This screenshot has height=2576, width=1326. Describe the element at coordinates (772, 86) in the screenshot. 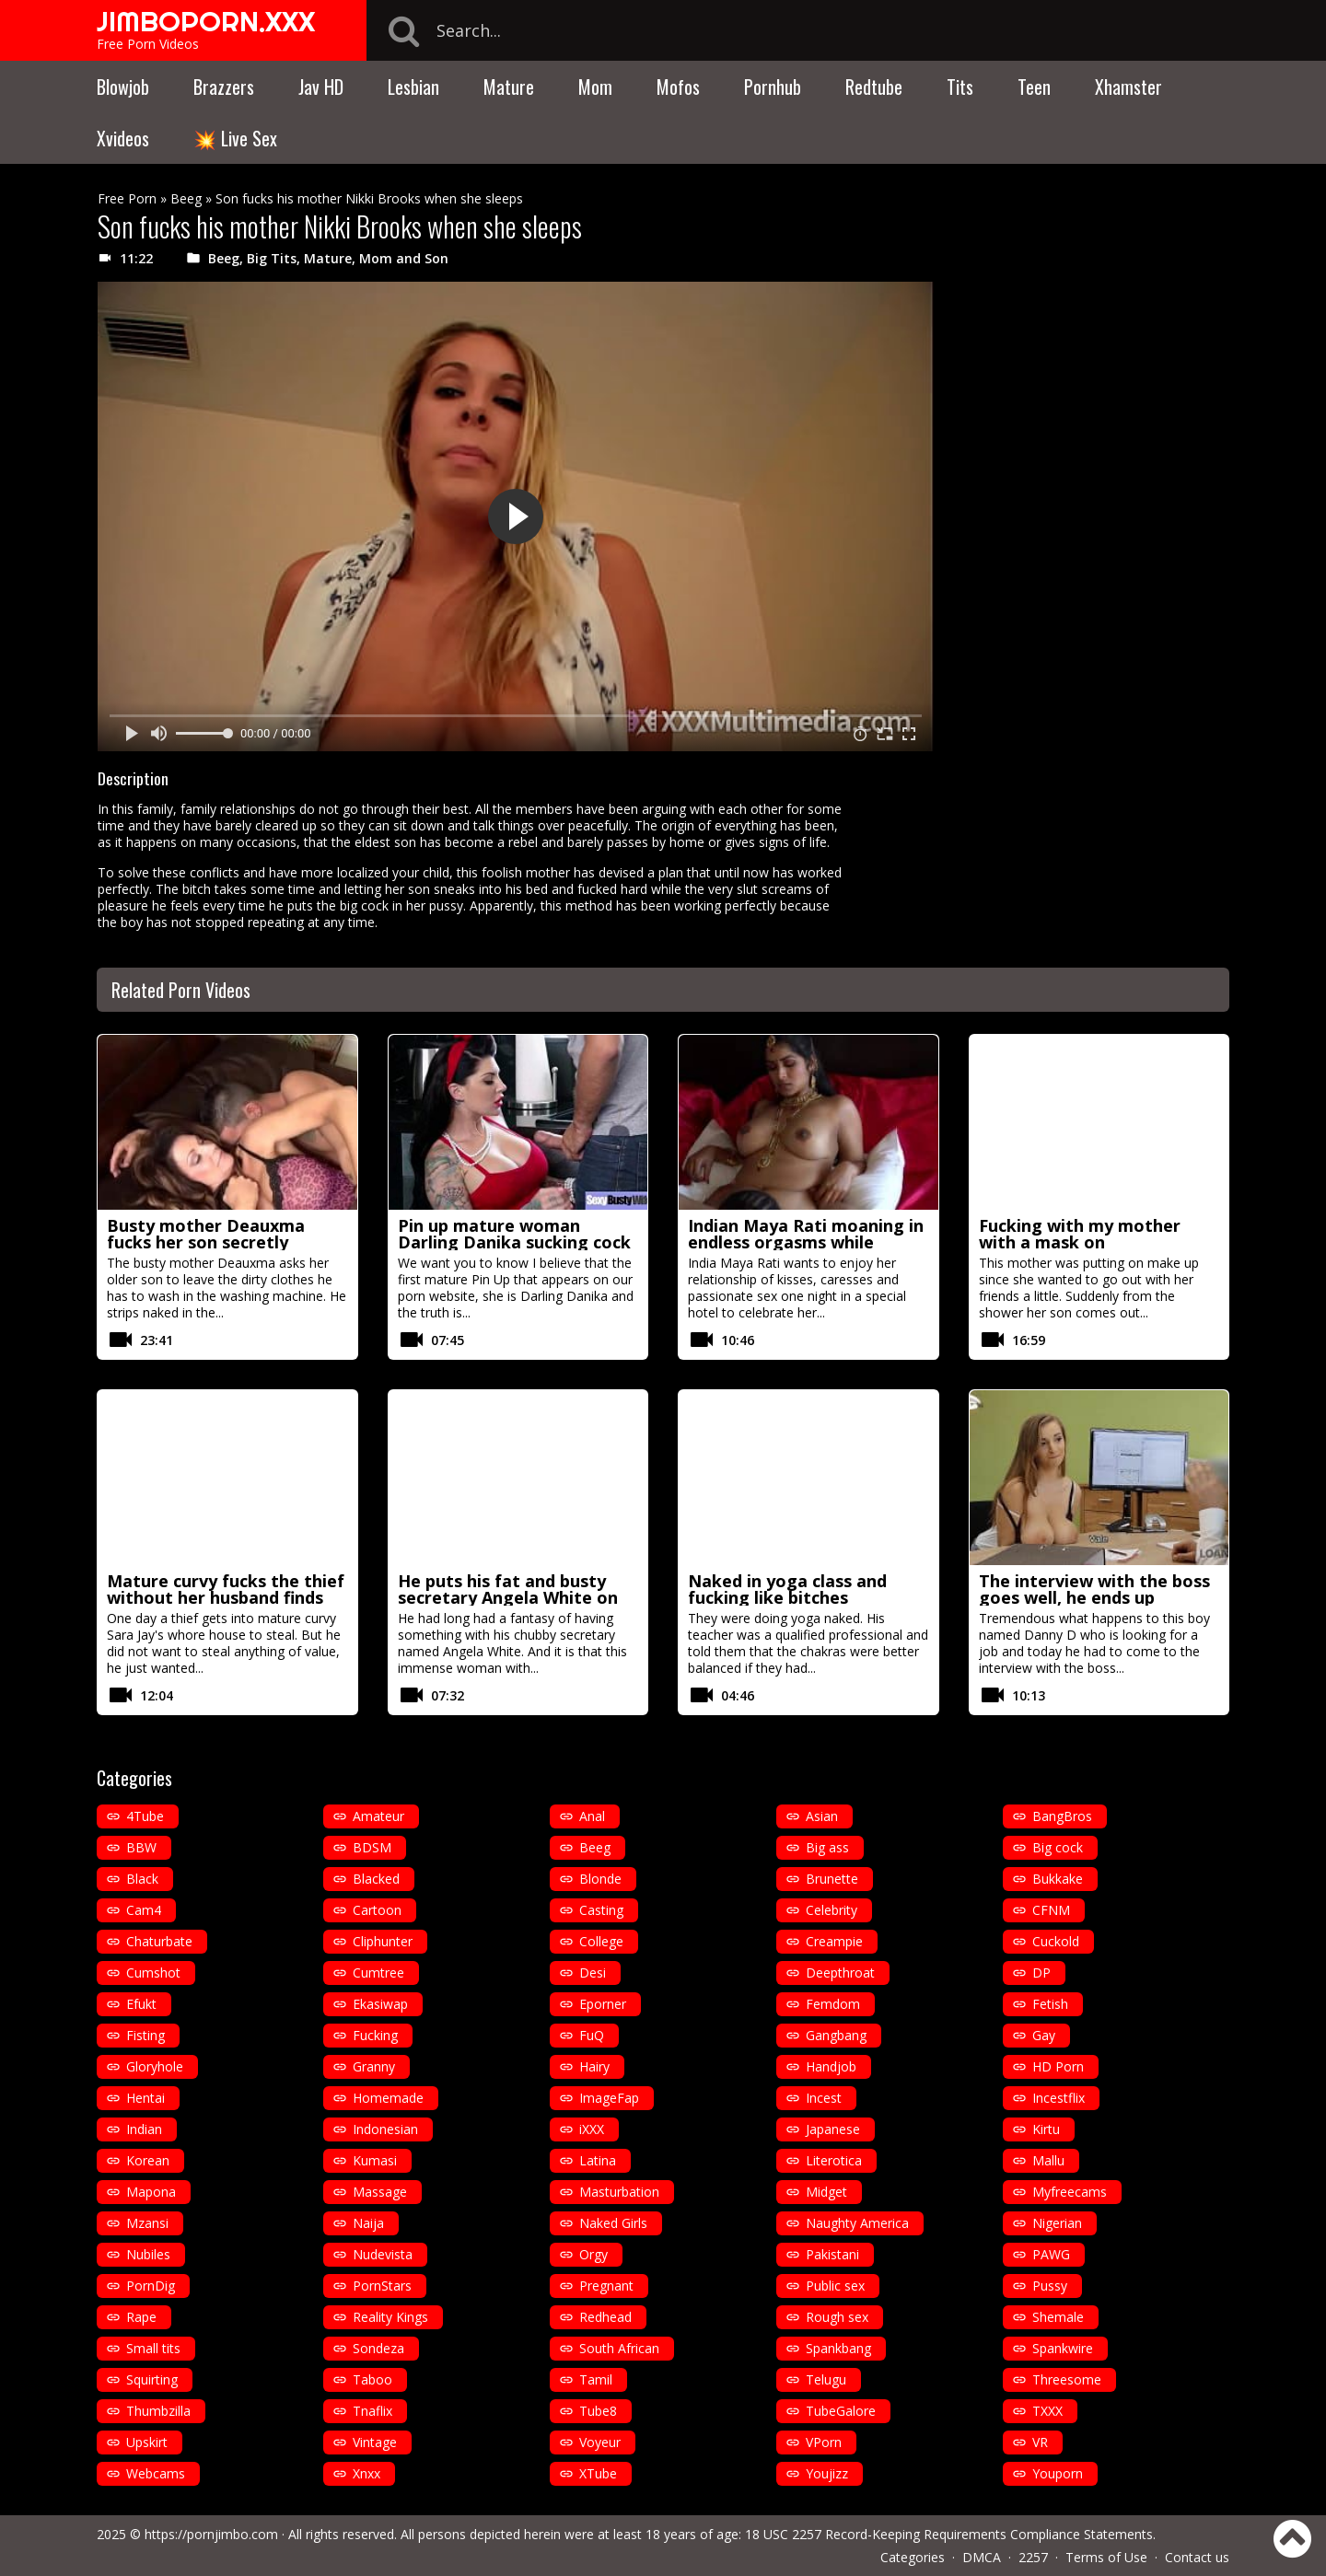

I see `Pornhub` at that location.